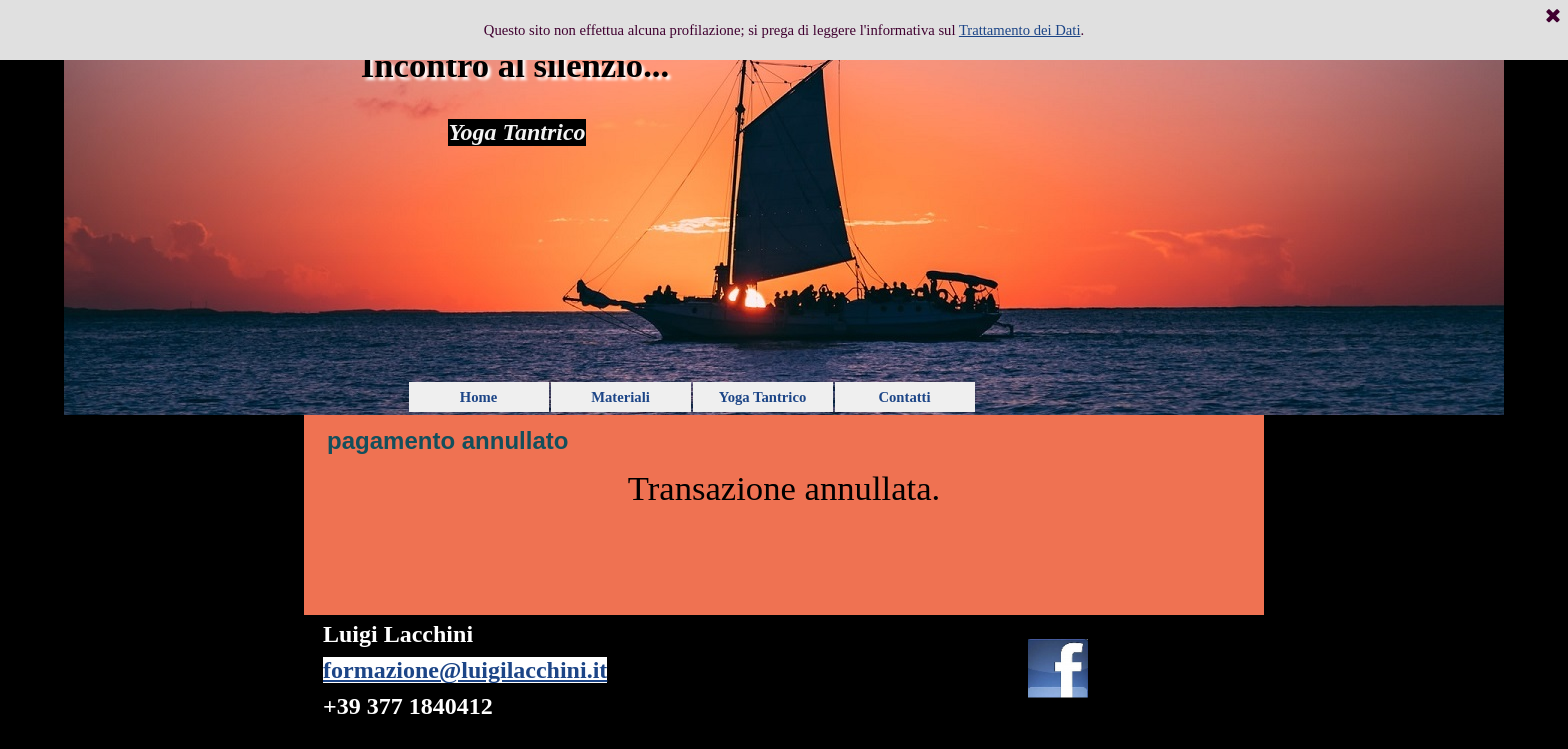  What do you see at coordinates (478, 397) in the screenshot?
I see `Home` at bounding box center [478, 397].